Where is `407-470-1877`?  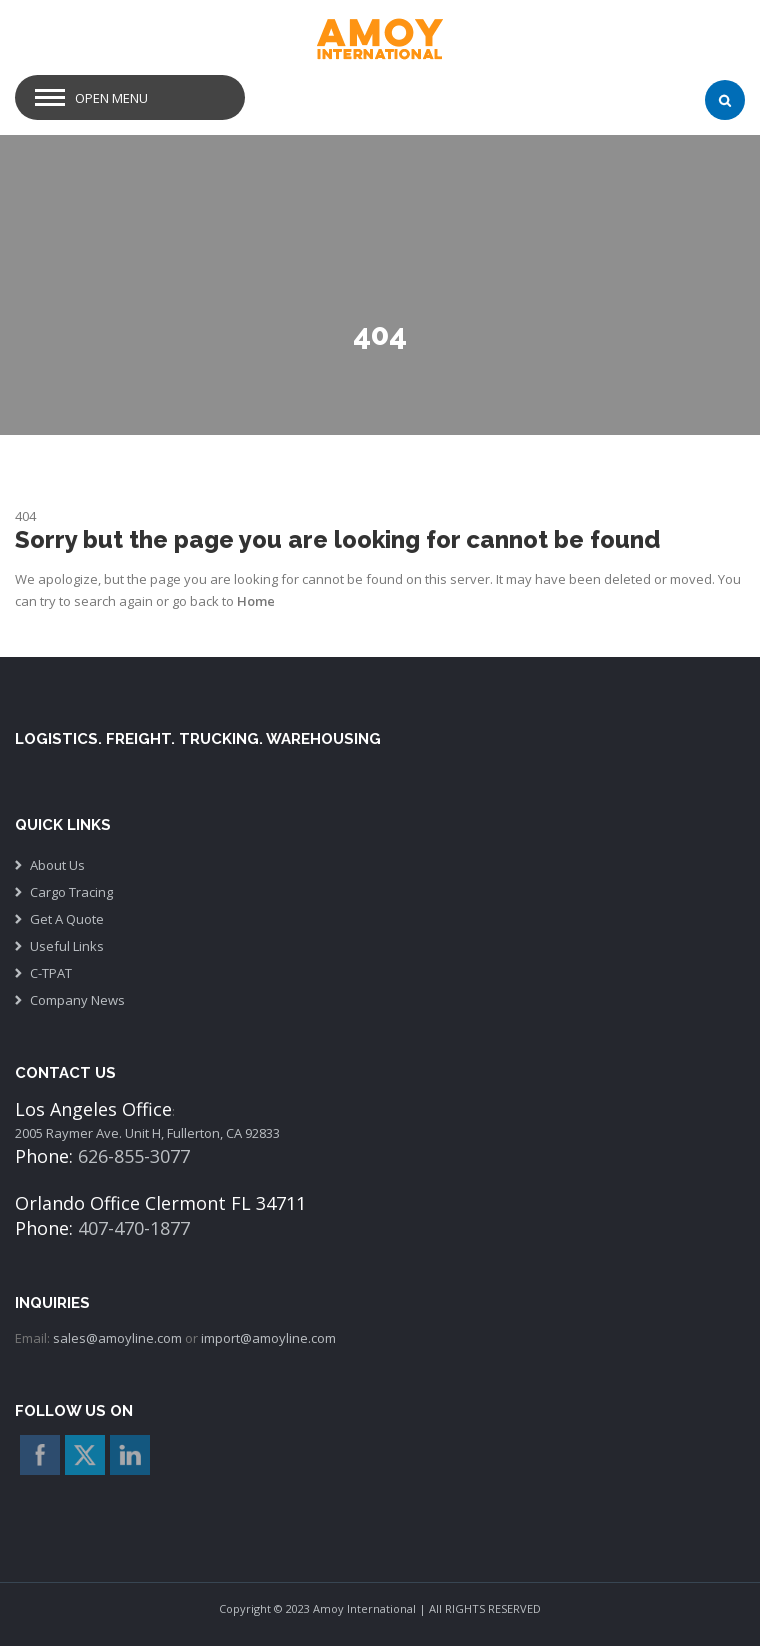 407-470-1877 is located at coordinates (134, 1228).